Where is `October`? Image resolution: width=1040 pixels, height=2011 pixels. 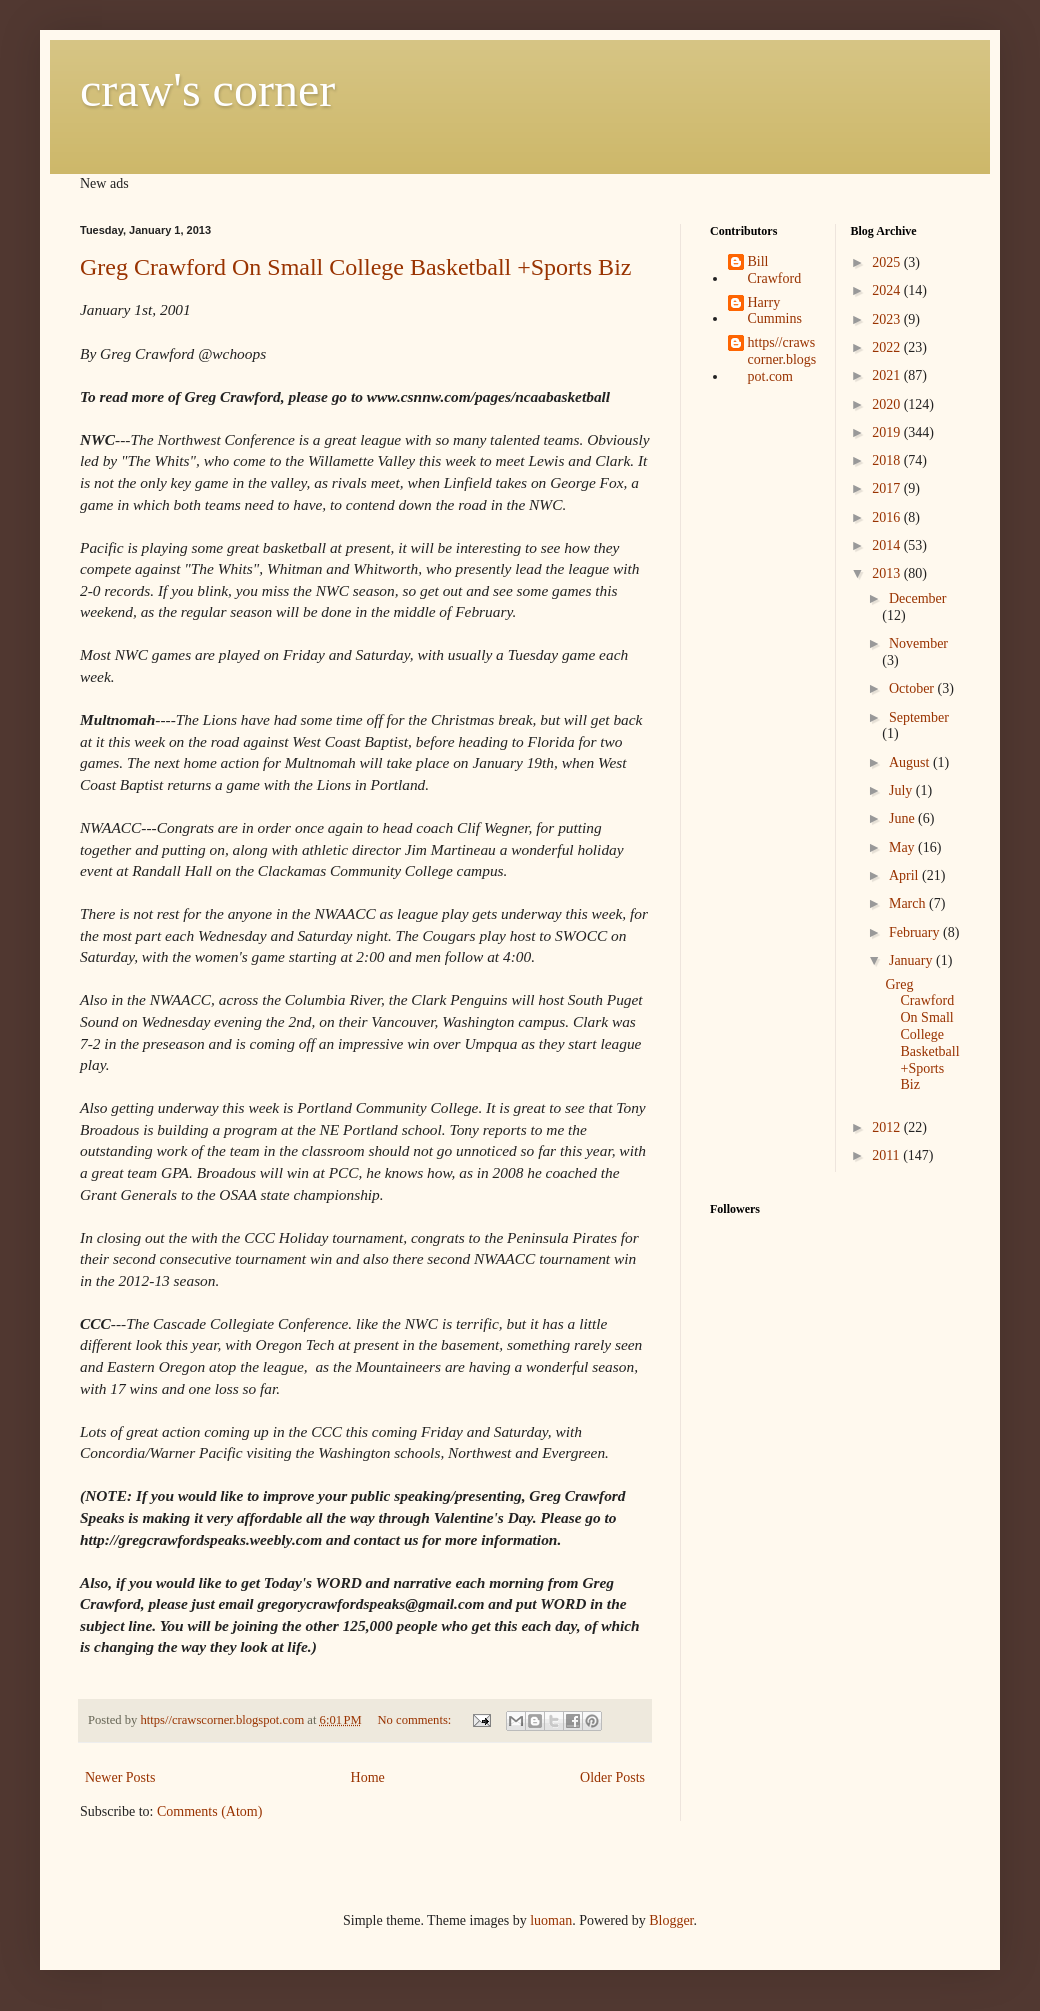 October is located at coordinates (913, 688).